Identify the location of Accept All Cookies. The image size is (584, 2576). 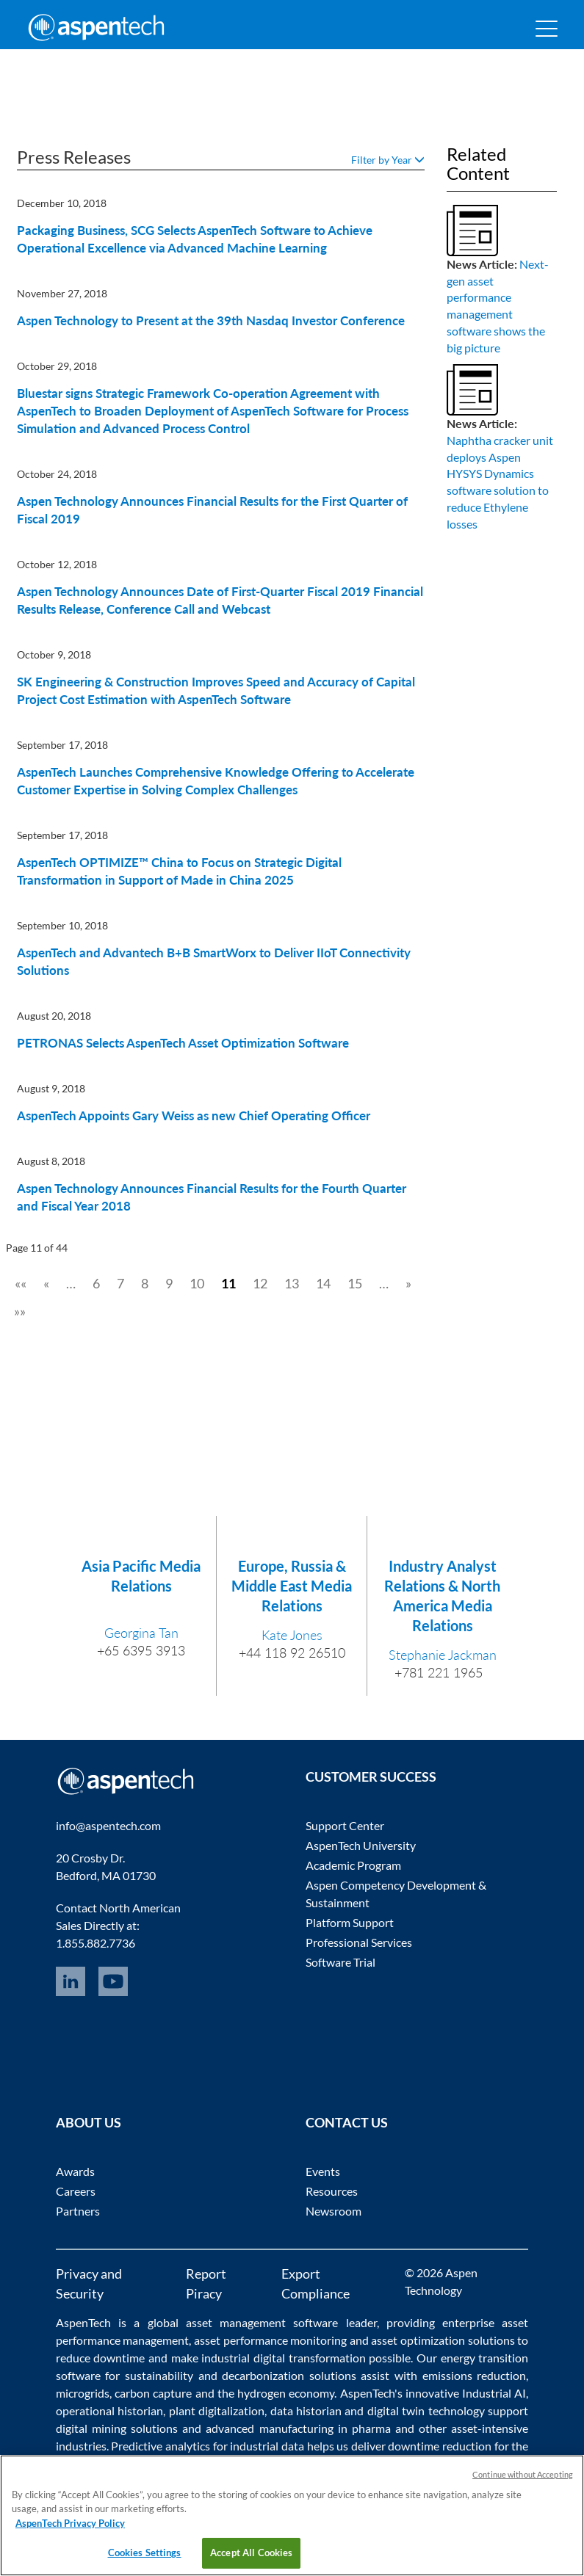
(251, 2552).